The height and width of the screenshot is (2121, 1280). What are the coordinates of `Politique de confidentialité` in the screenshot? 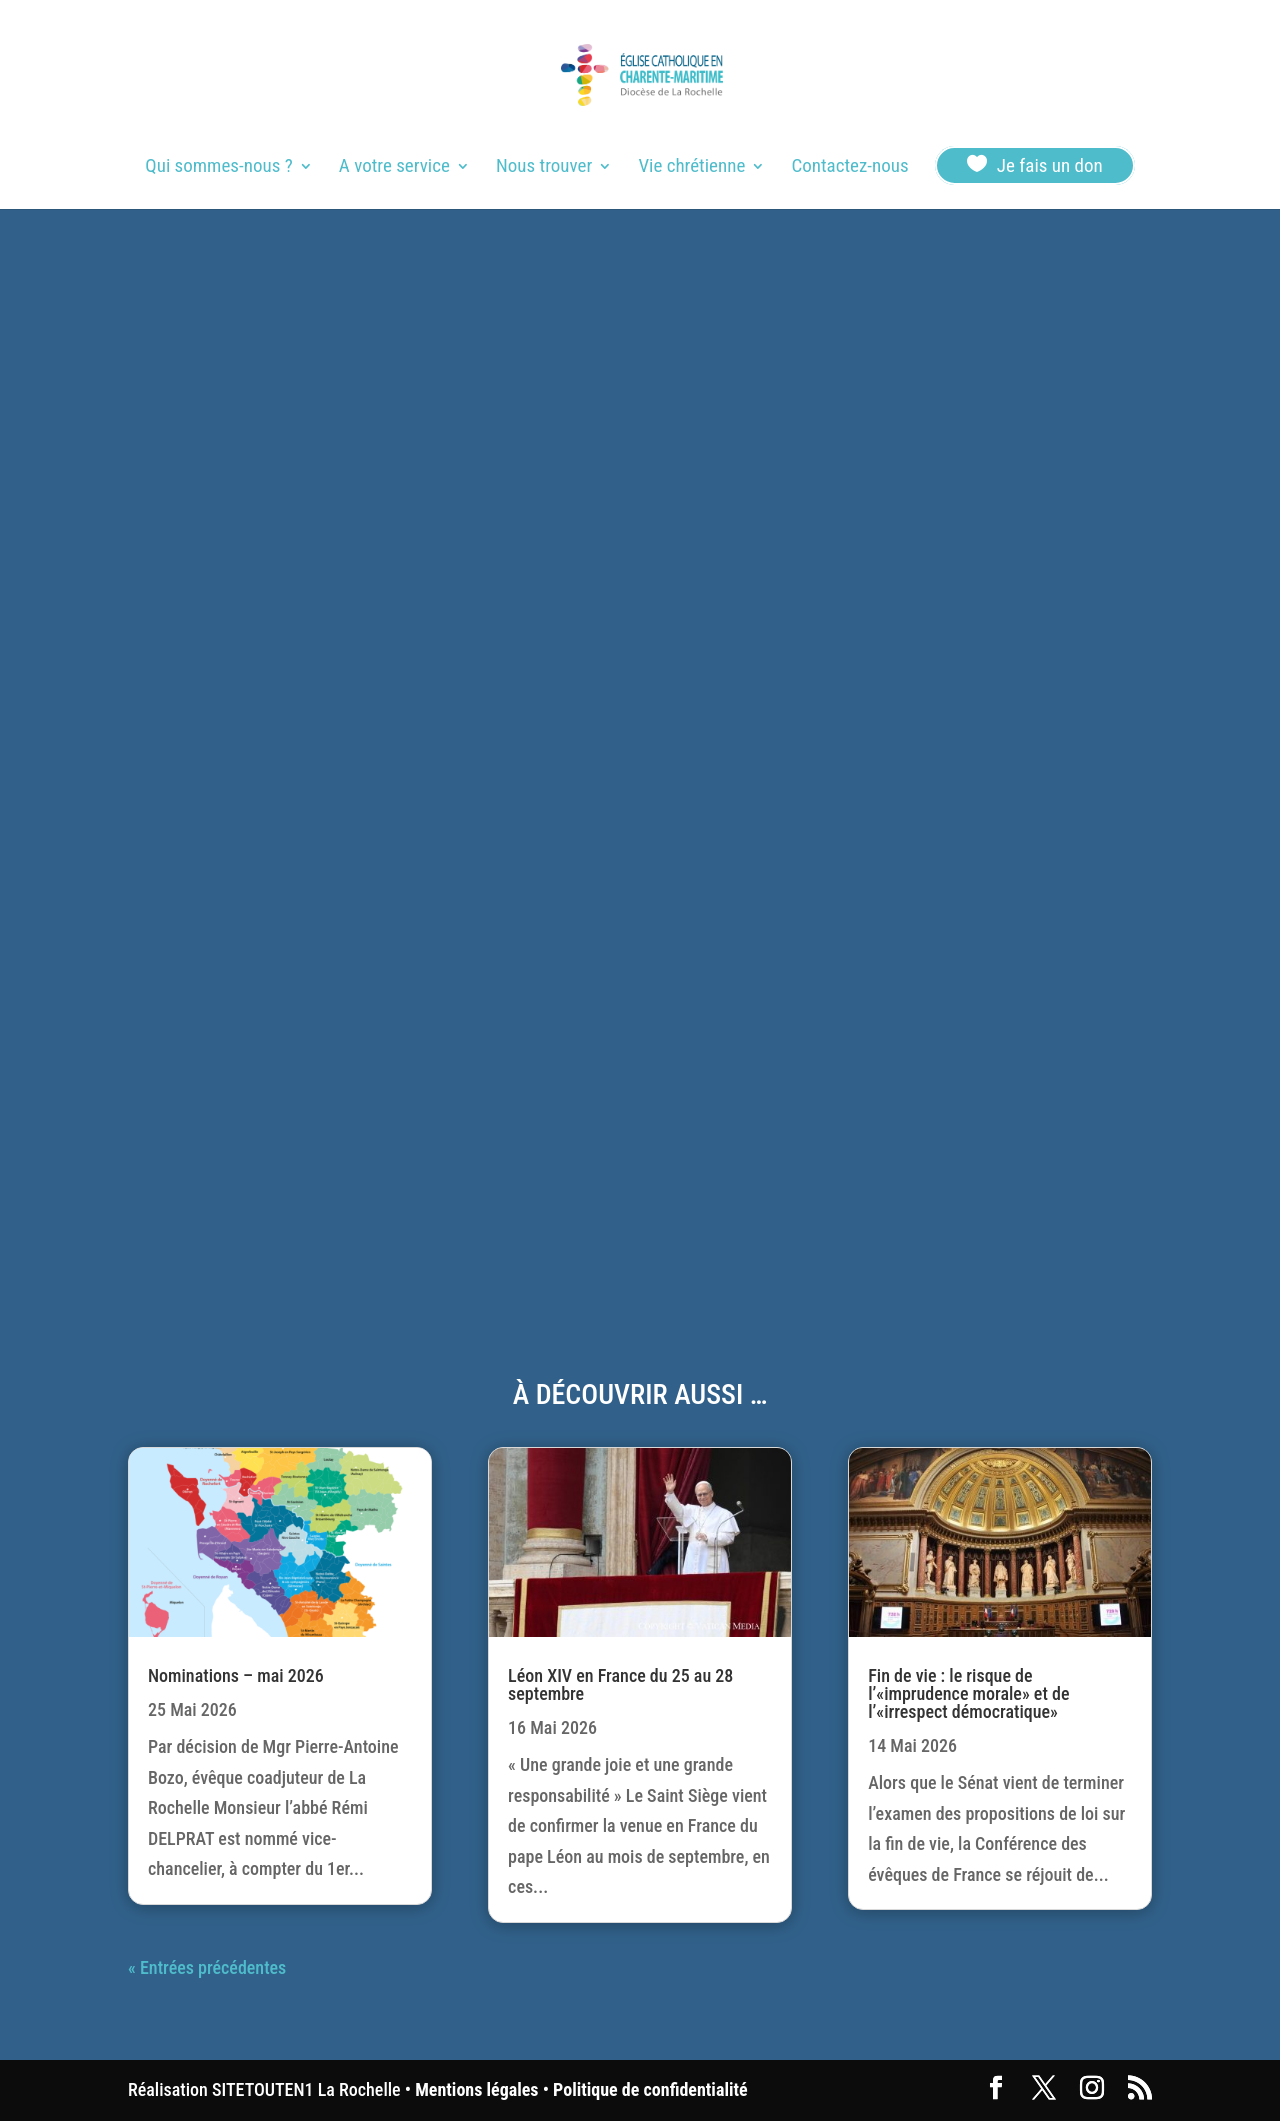 It's located at (650, 2089).